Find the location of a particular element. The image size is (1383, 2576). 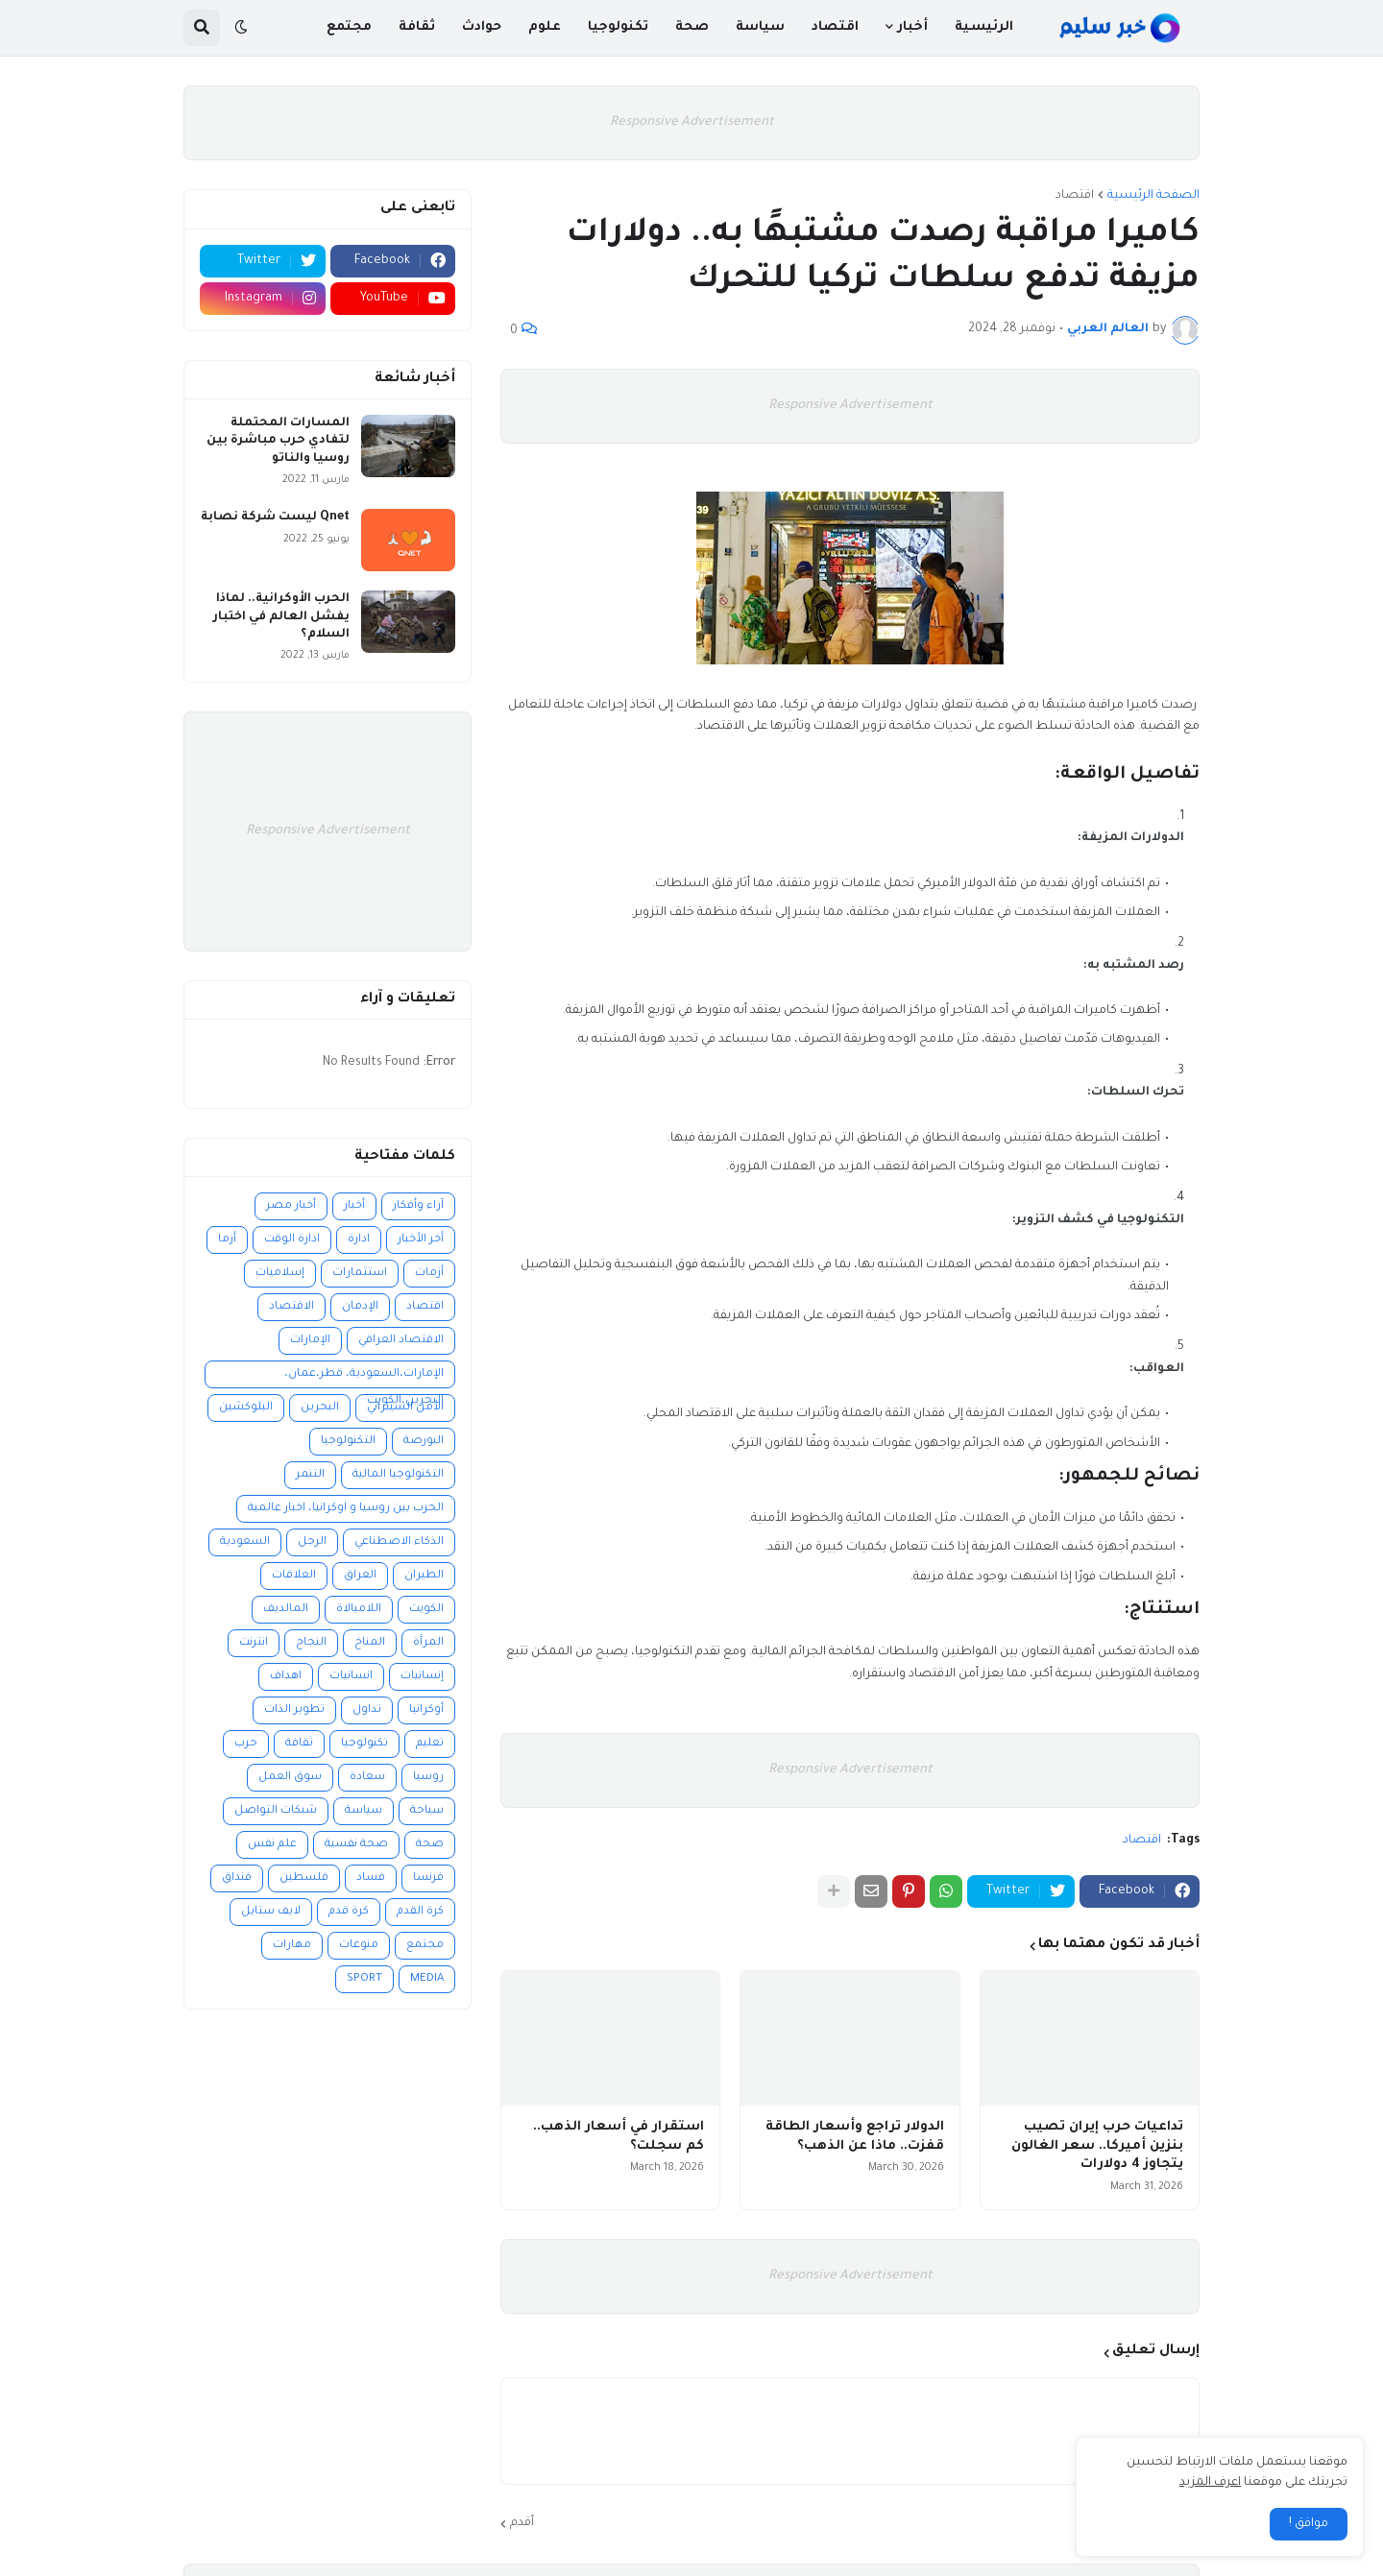

لايف ستايل is located at coordinates (271, 1912).